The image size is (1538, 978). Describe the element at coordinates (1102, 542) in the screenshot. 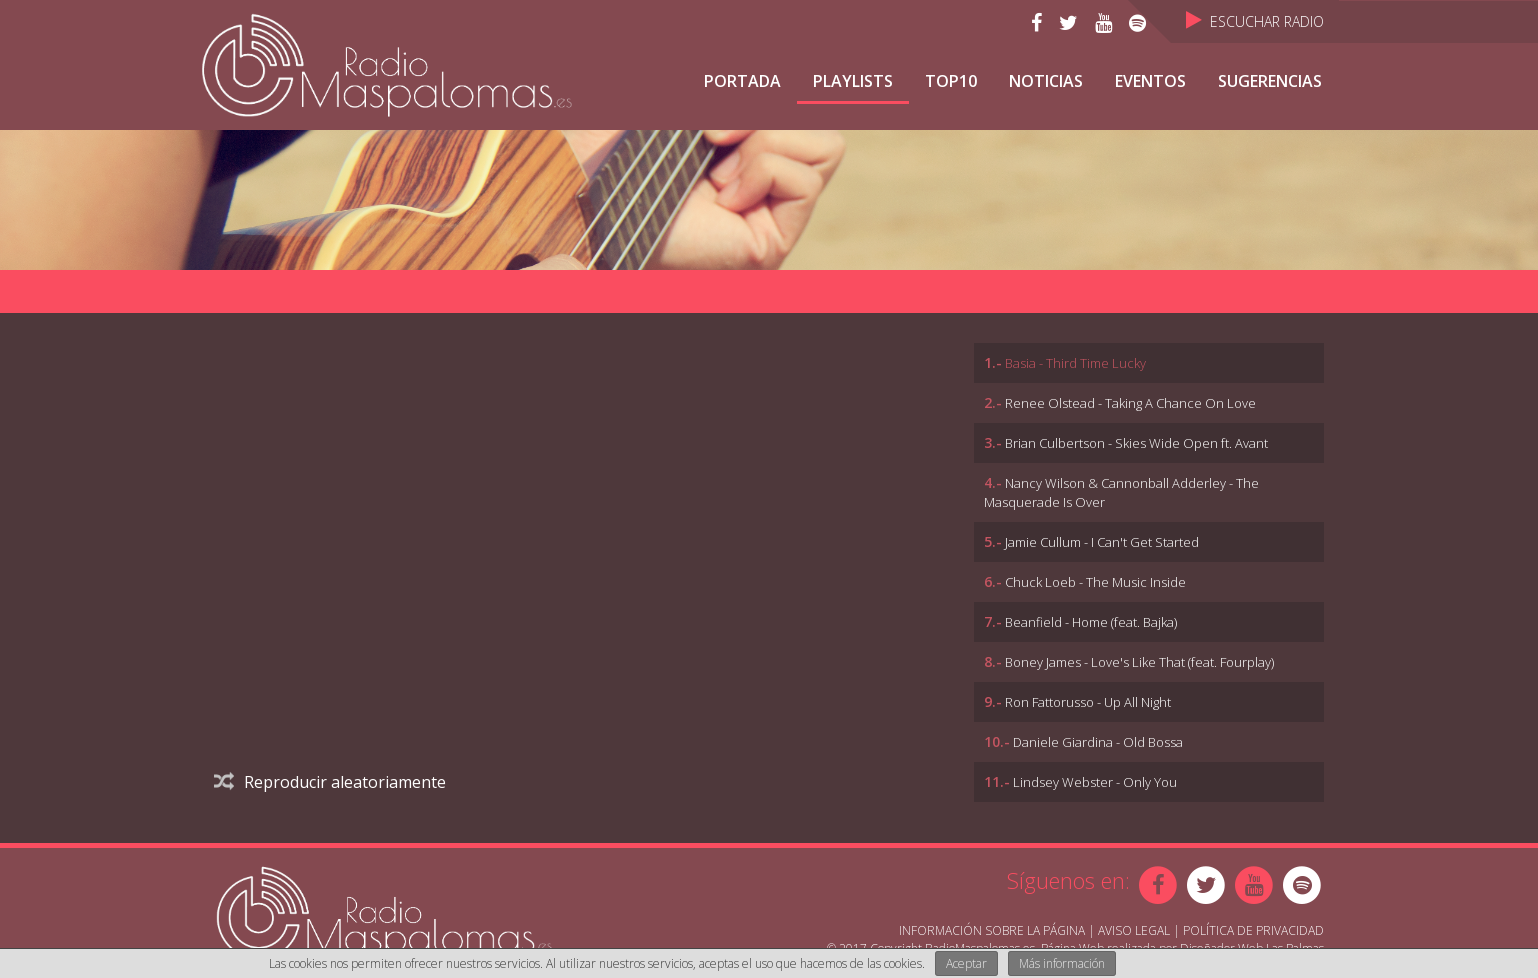

I see `Jamie Cullum - I Can't Get Started` at that location.